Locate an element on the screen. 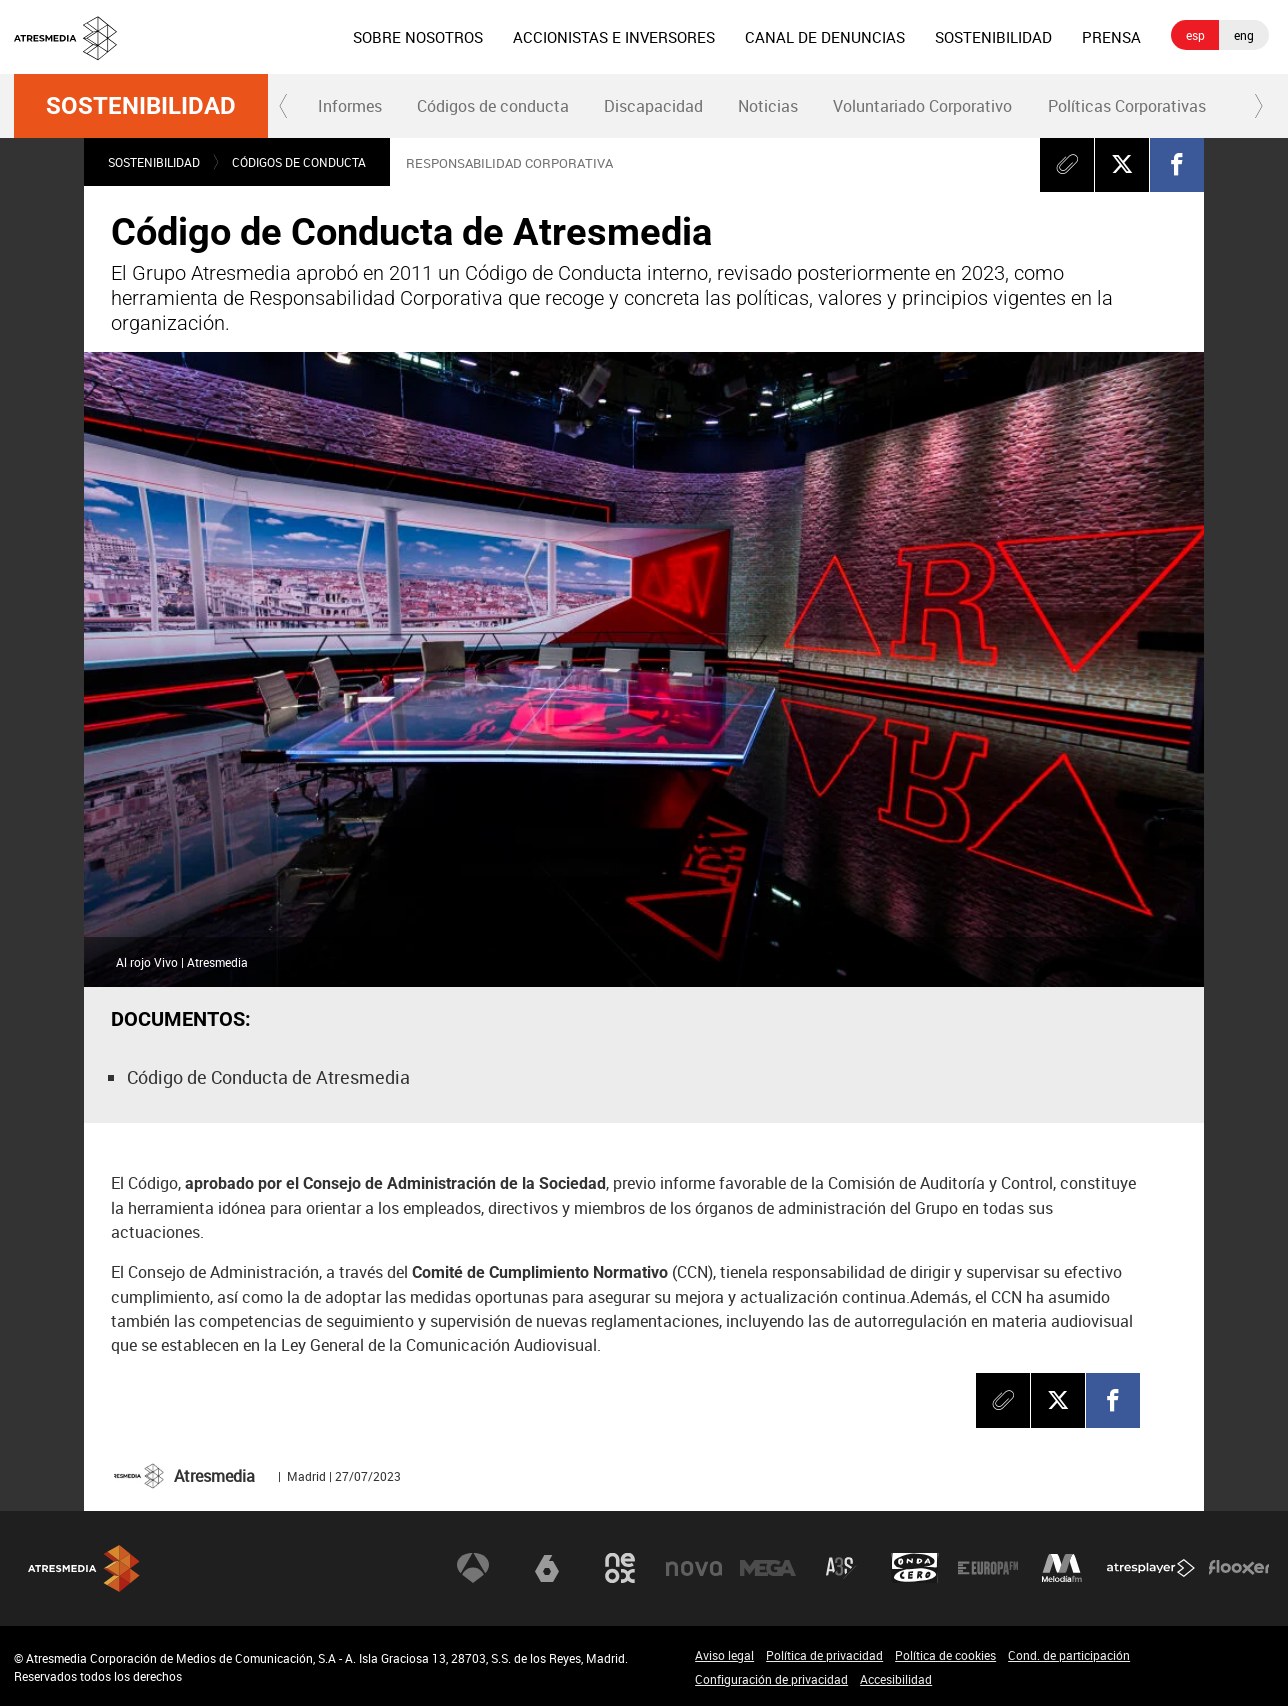 The height and width of the screenshot is (1706, 1288). Aviso legal is located at coordinates (724, 1655).